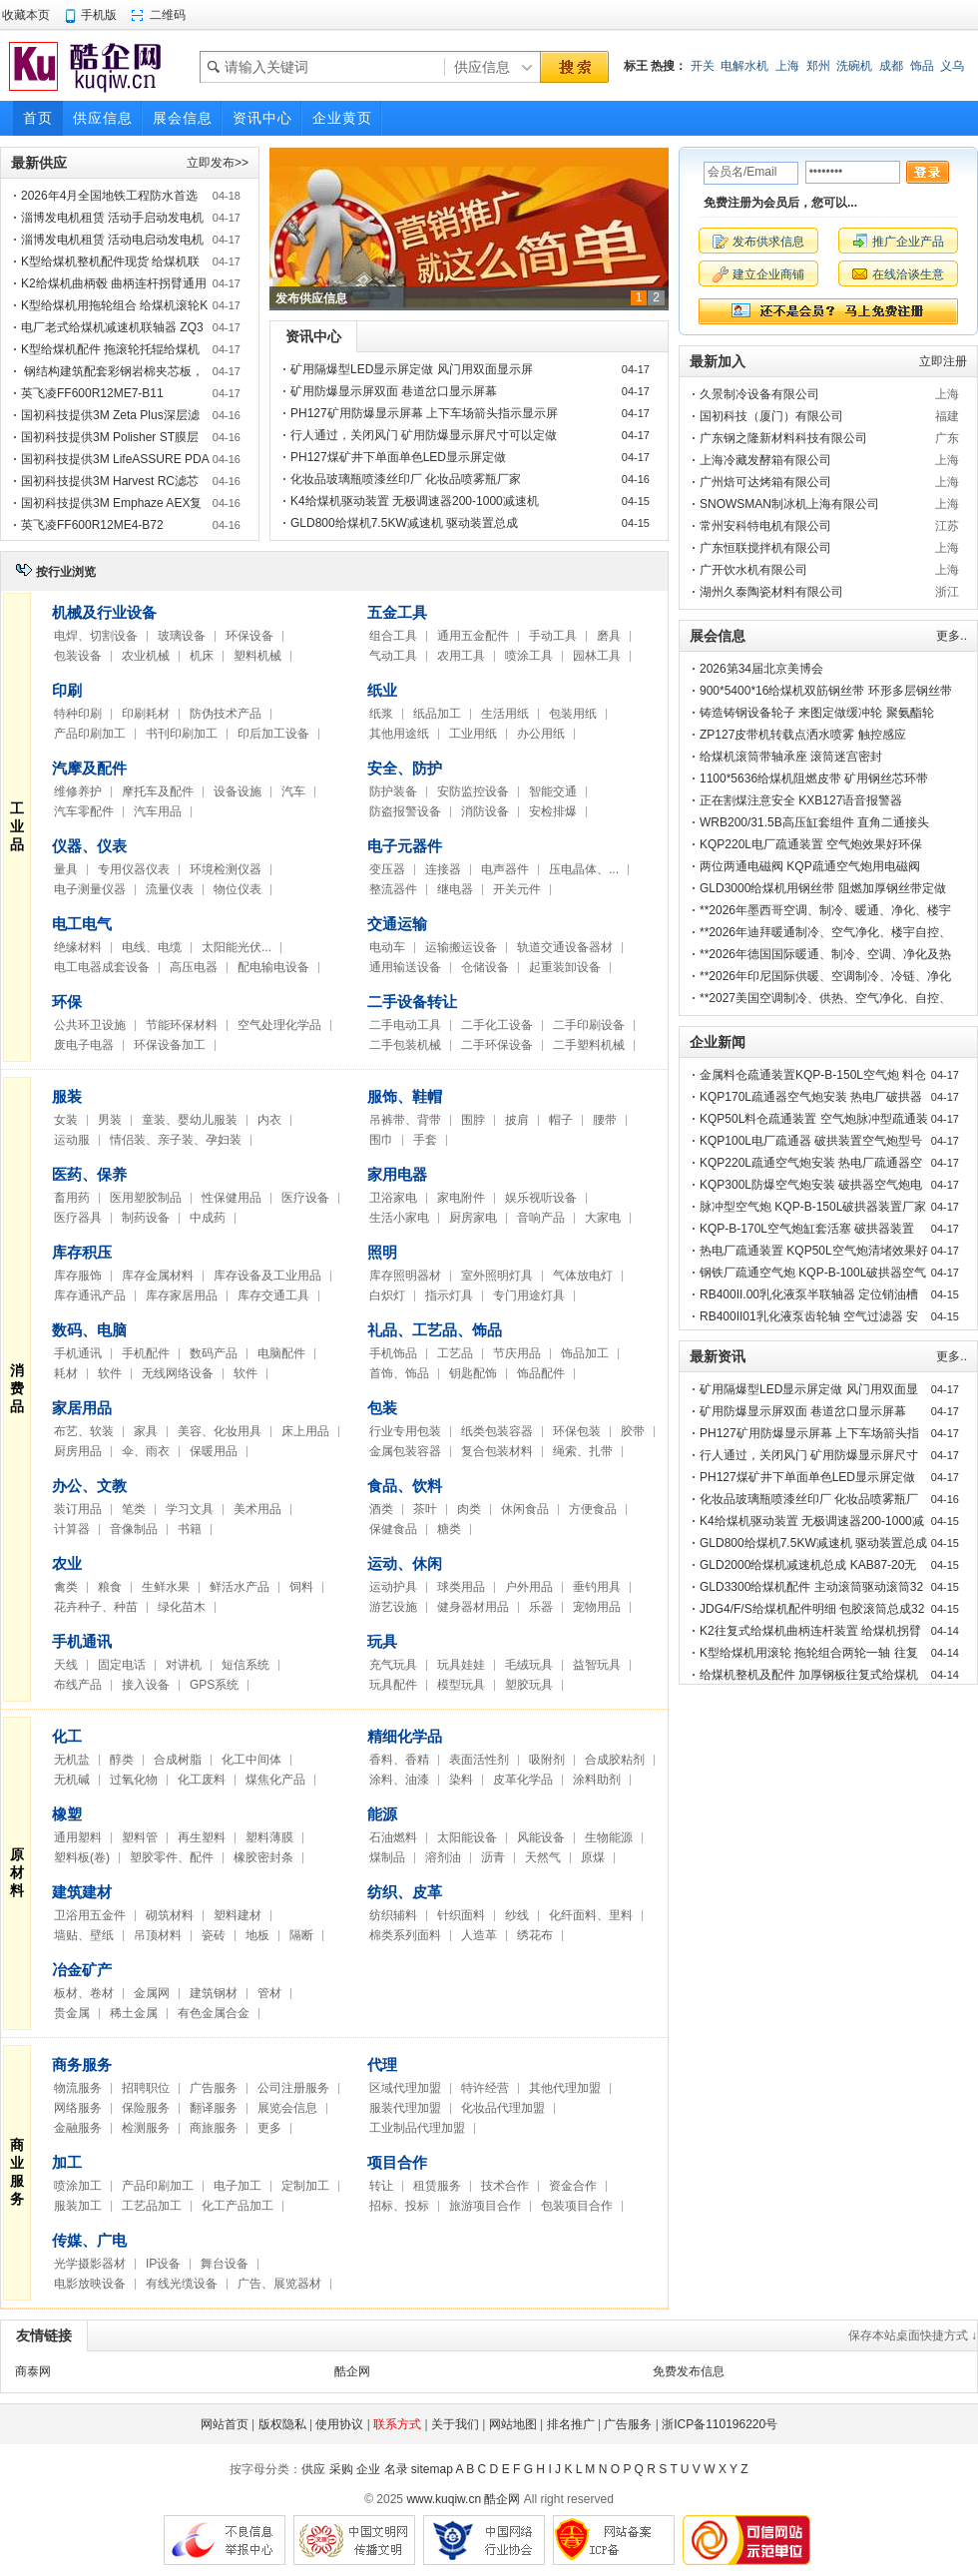 The width and height of the screenshot is (978, 2576). What do you see at coordinates (535, 1935) in the screenshot?
I see `绣花布` at bounding box center [535, 1935].